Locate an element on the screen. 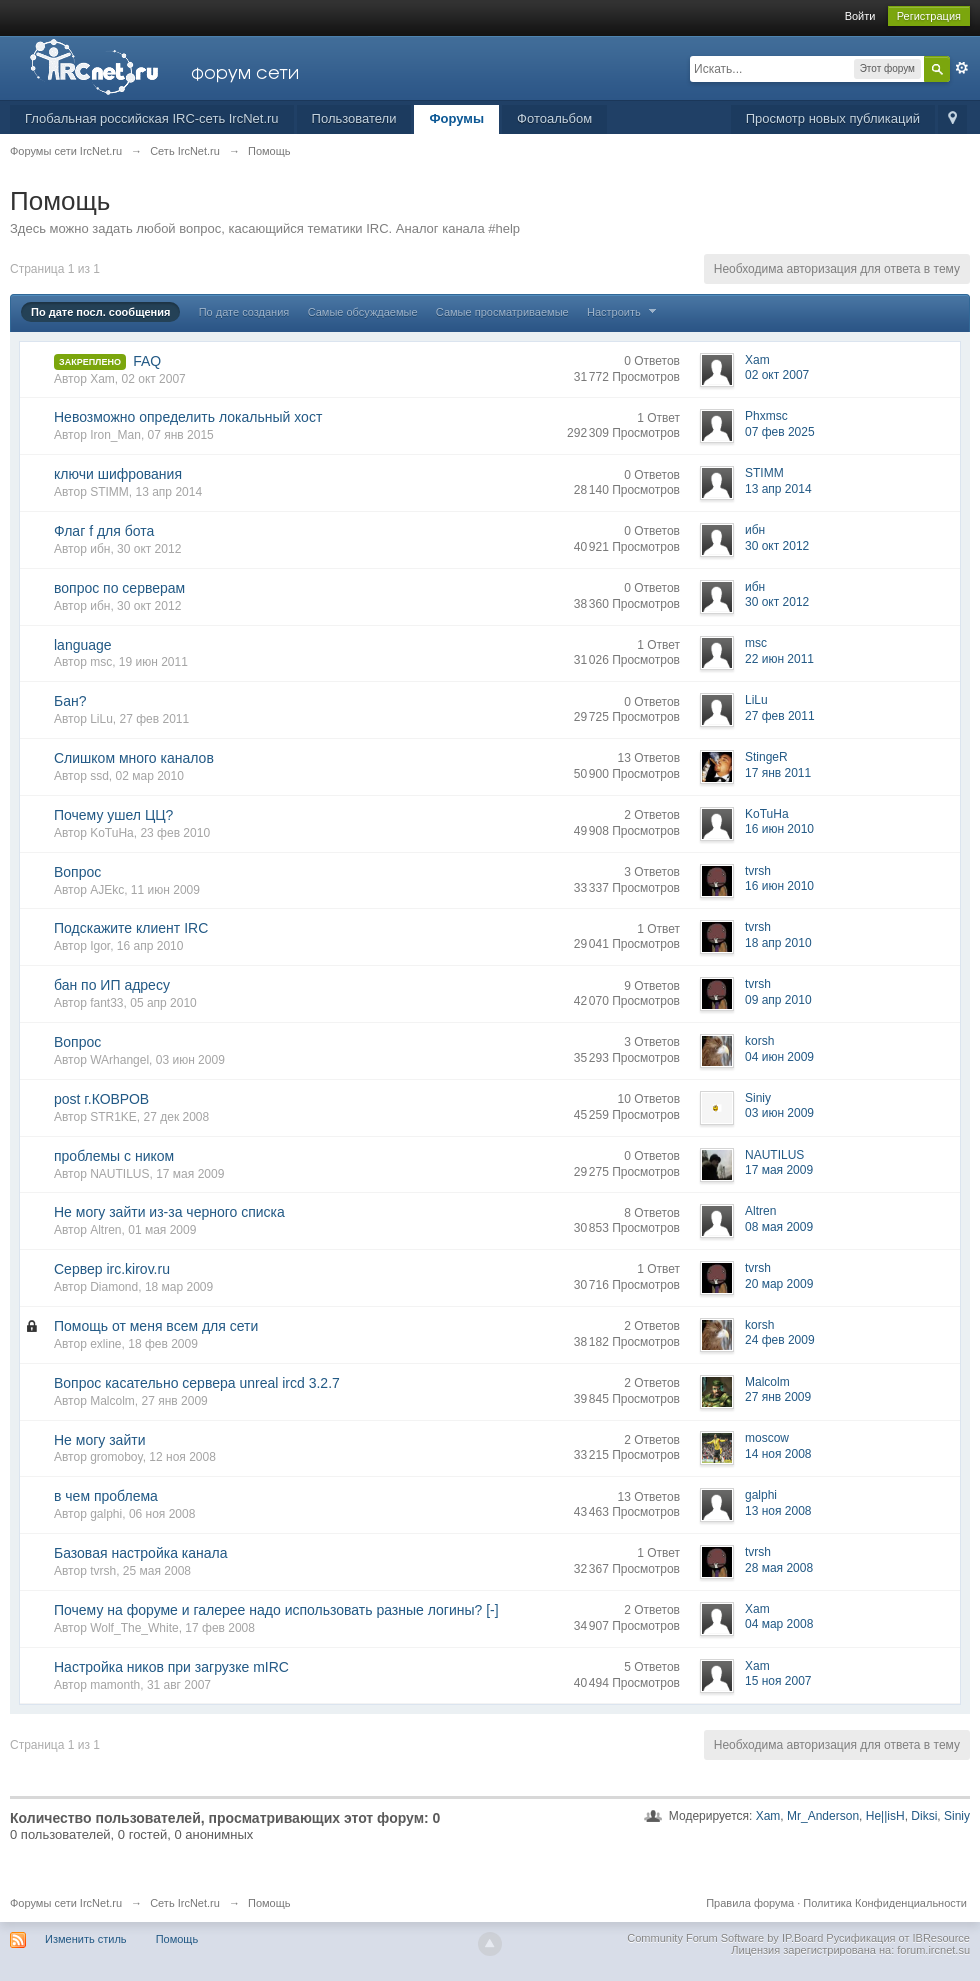 Image resolution: width=980 pixels, height=1981 pixels. Русификация от IBResource is located at coordinates (896, 1938).